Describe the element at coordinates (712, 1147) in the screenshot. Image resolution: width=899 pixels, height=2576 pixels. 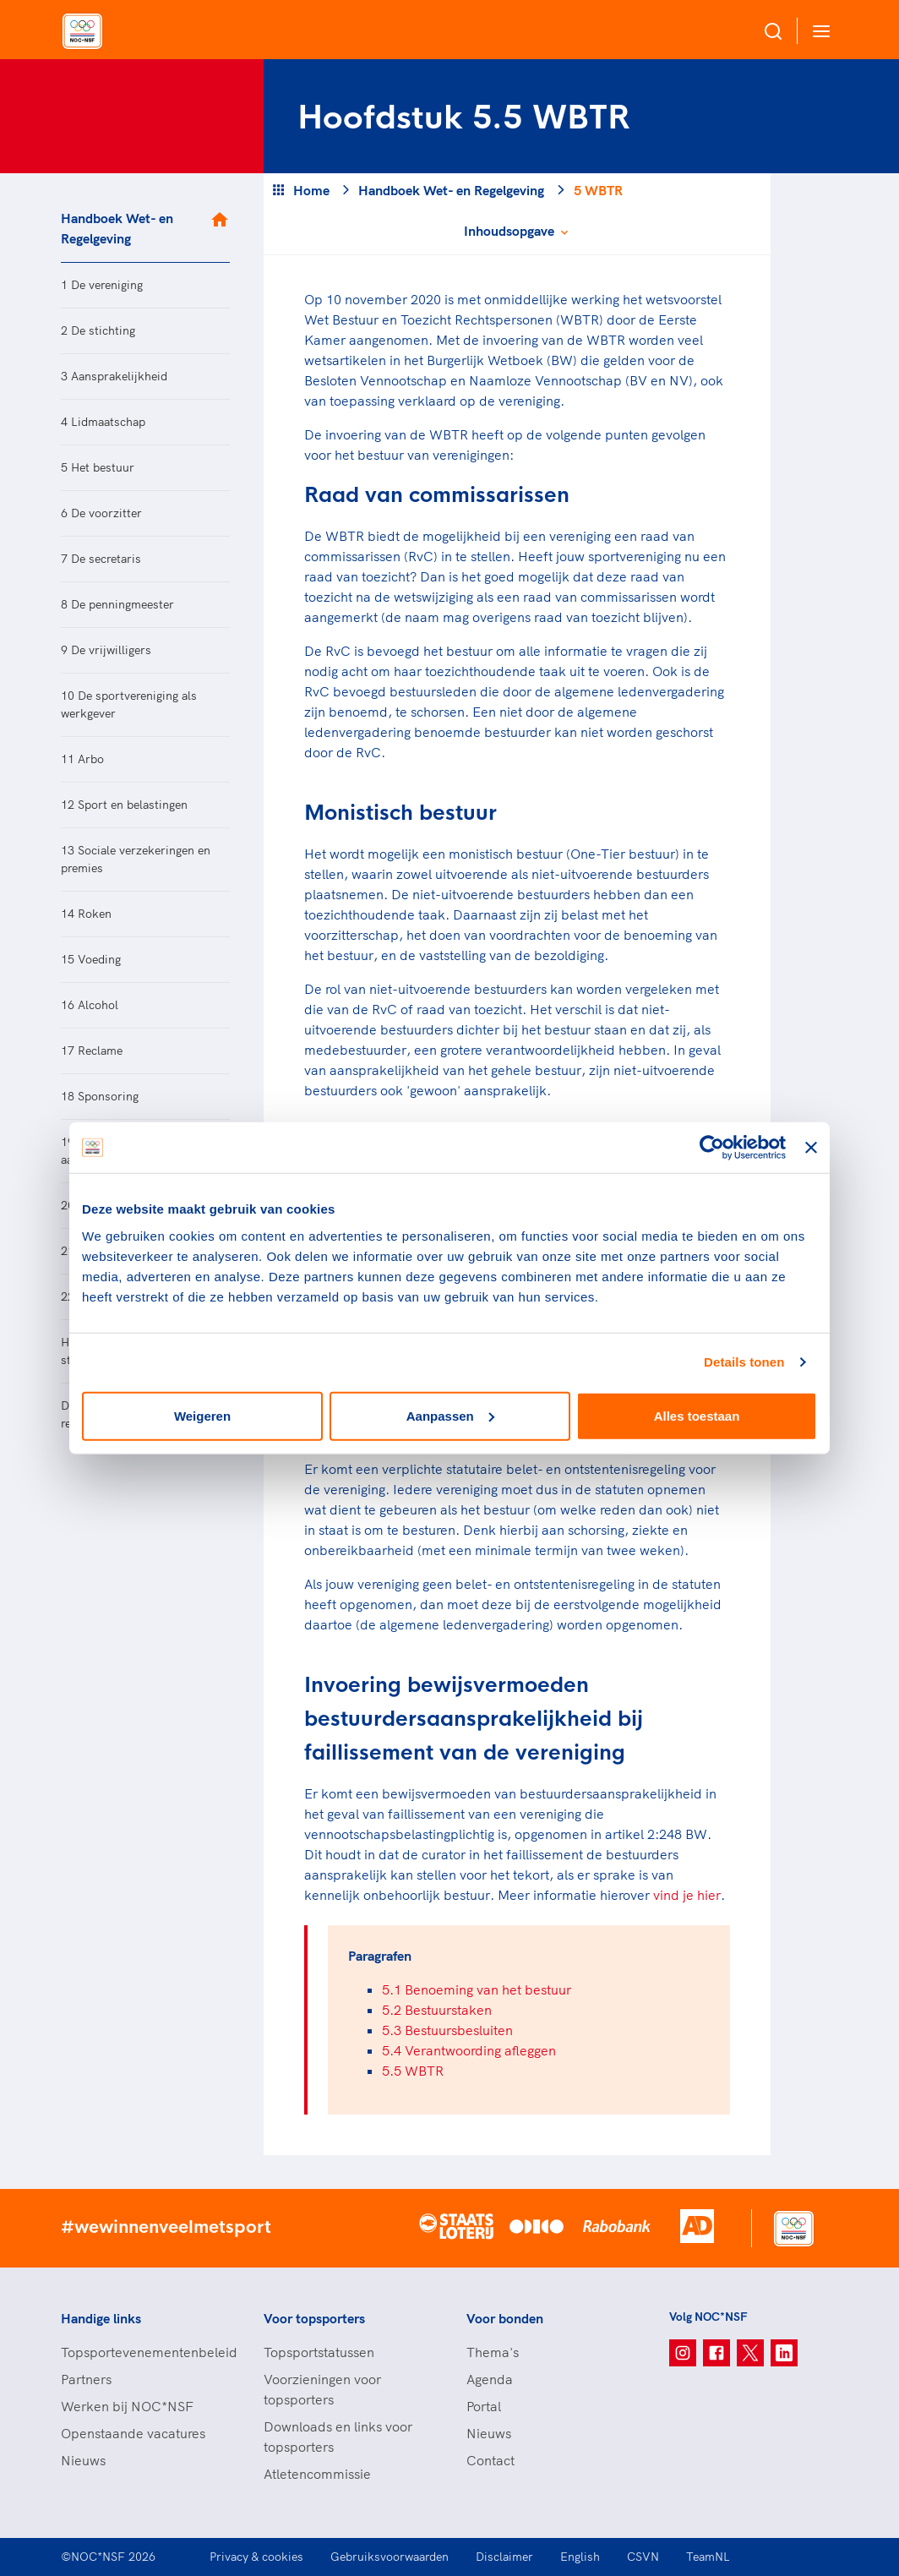
I see `[Cookiebot van Usercentrics - opent in een nieuw venster]` at that location.